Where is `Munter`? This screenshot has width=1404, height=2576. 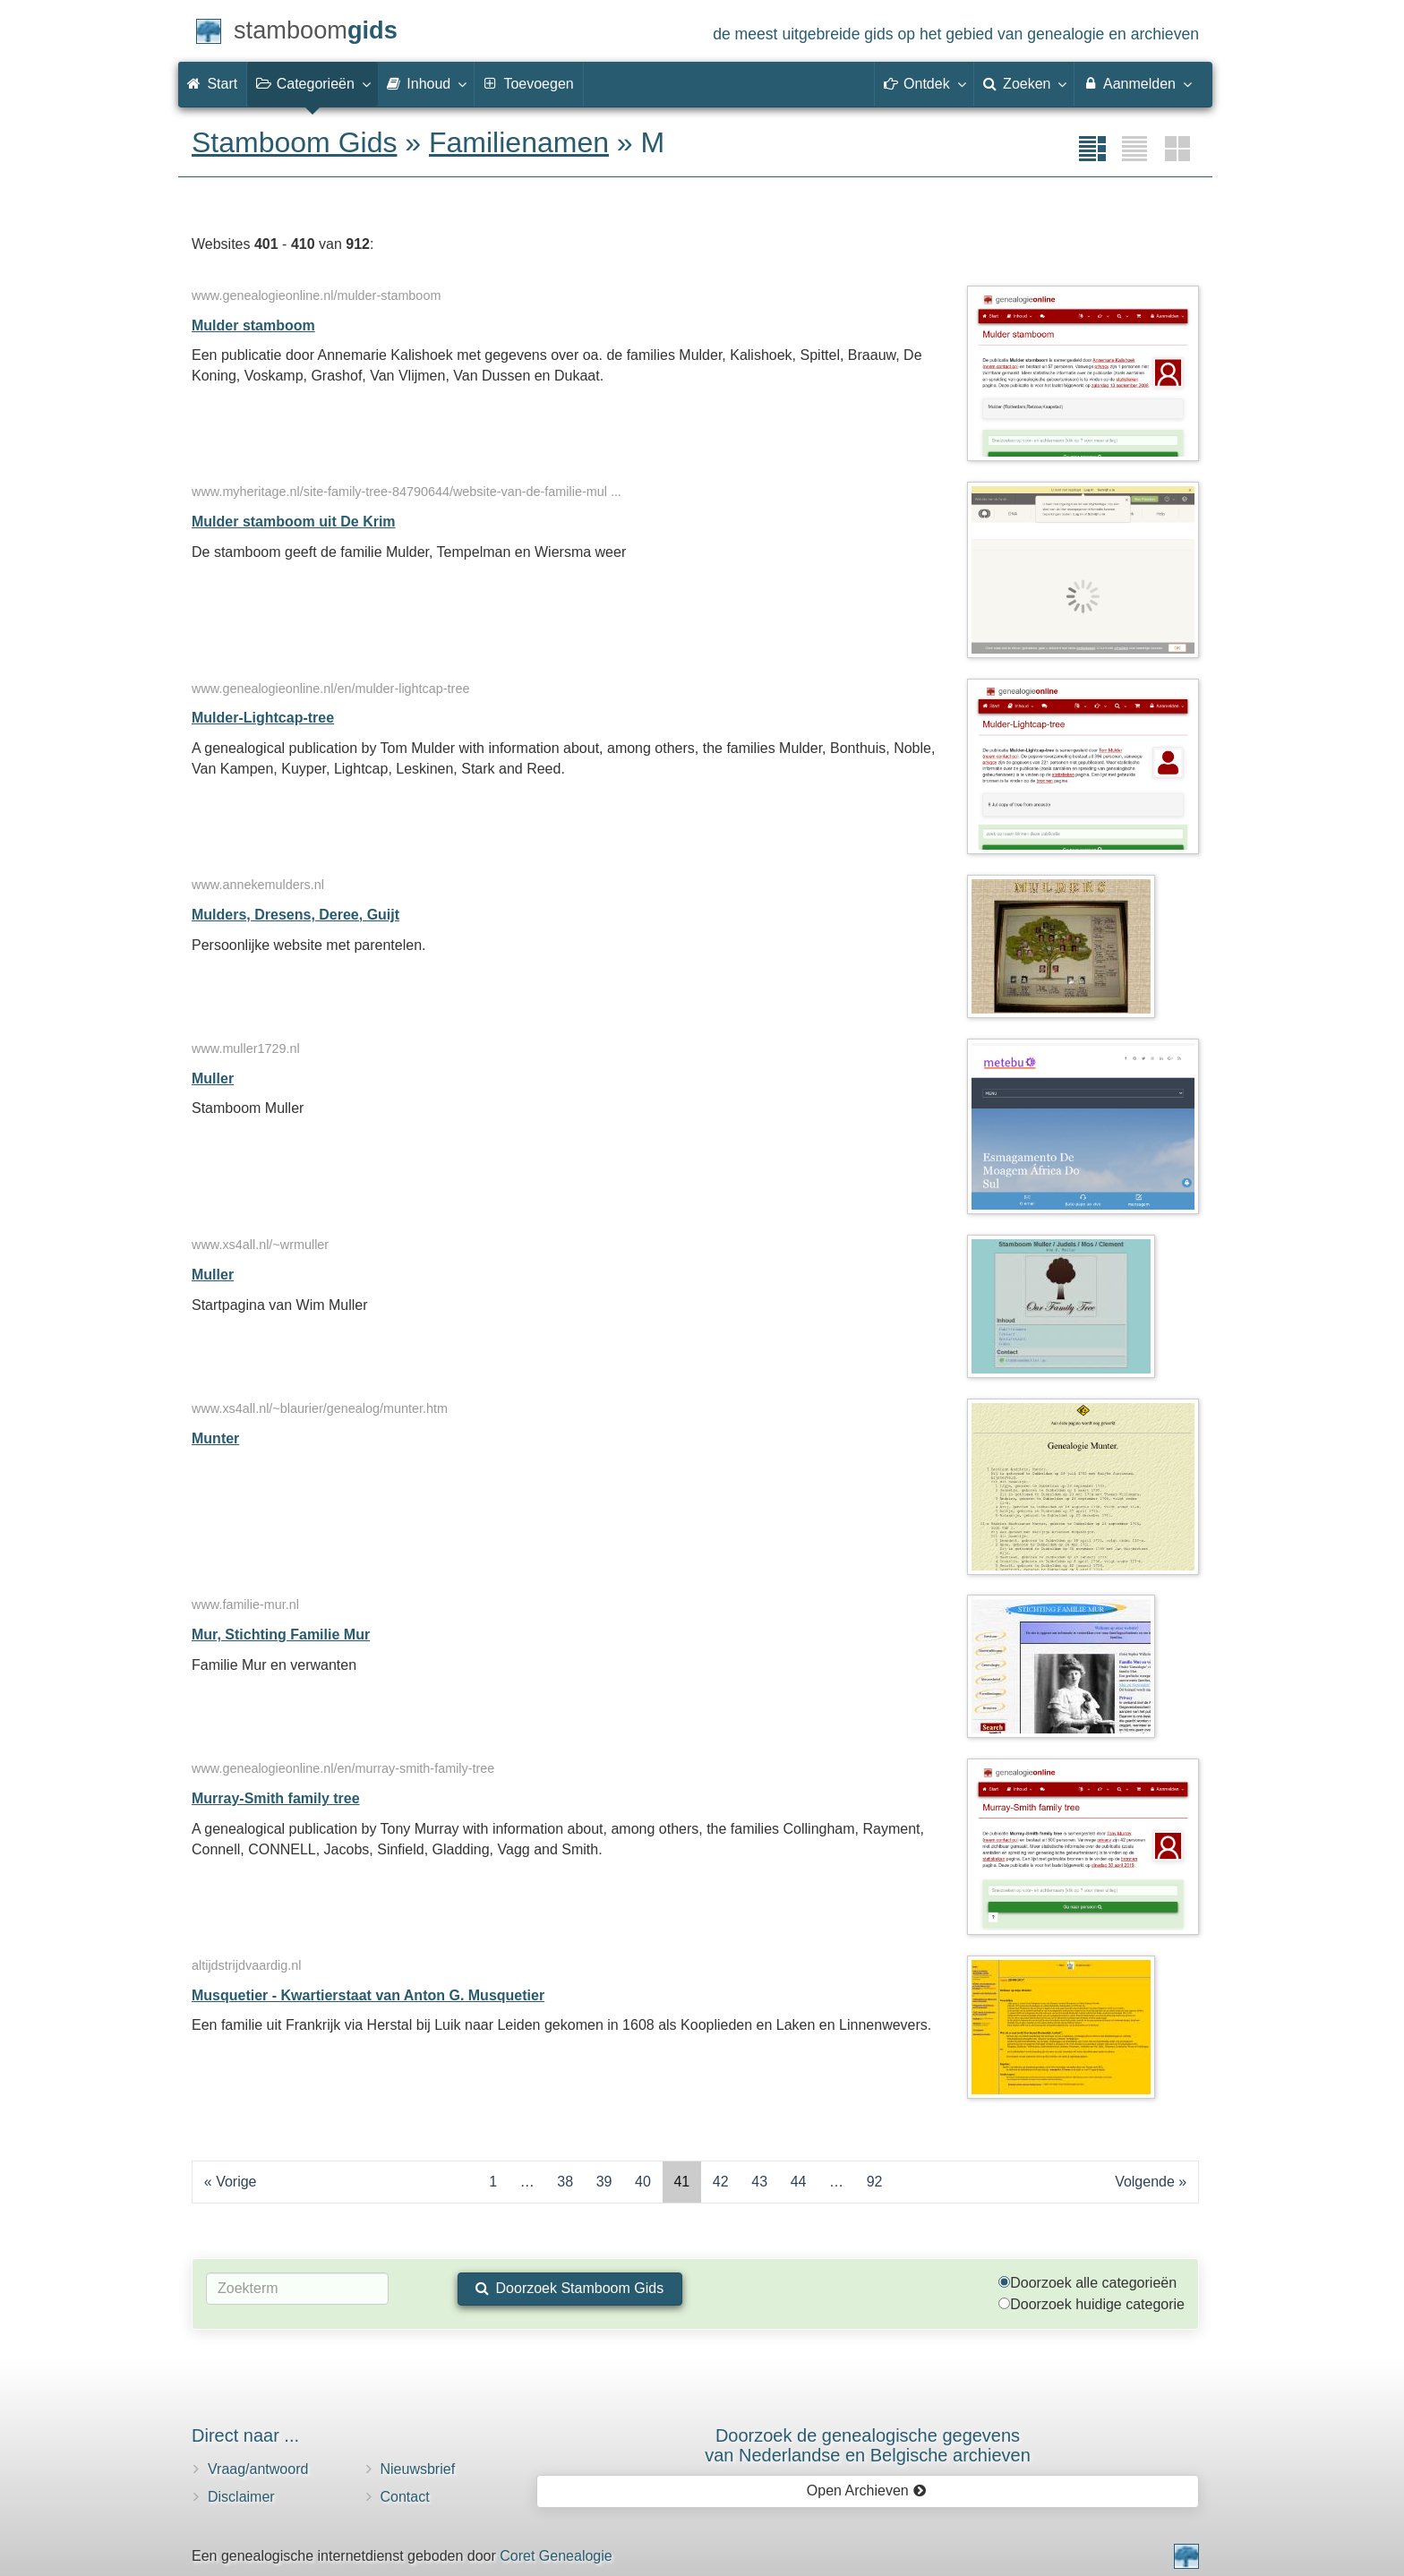 Munter is located at coordinates (215, 1438).